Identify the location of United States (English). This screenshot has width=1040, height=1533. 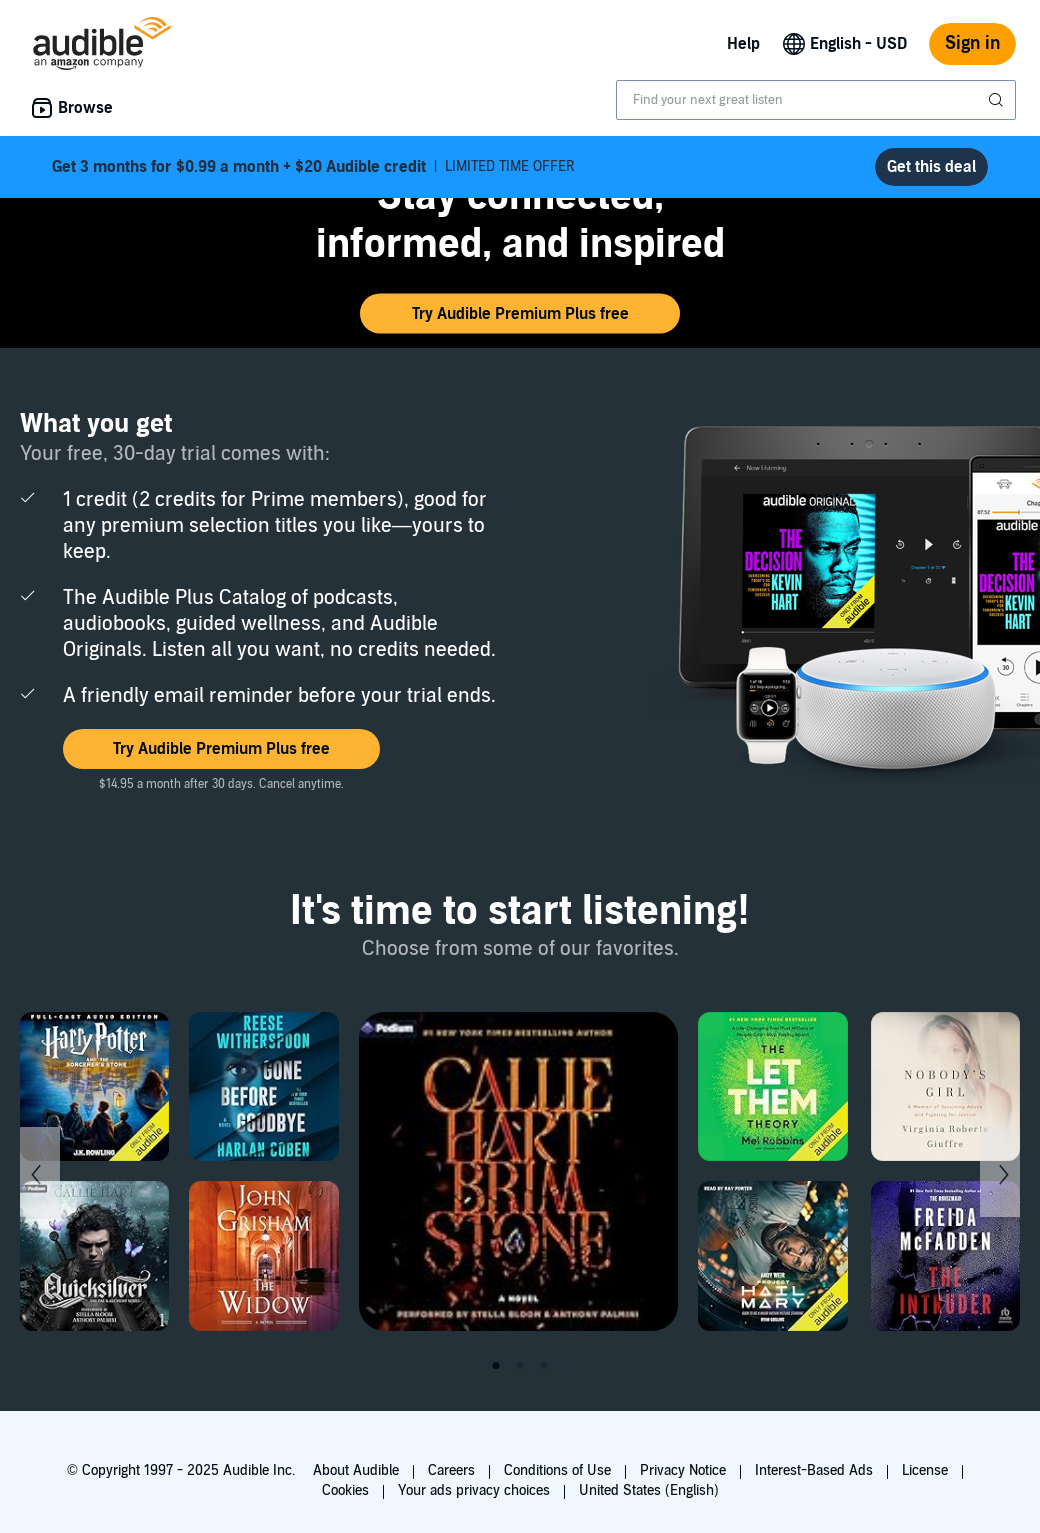
(649, 1490).